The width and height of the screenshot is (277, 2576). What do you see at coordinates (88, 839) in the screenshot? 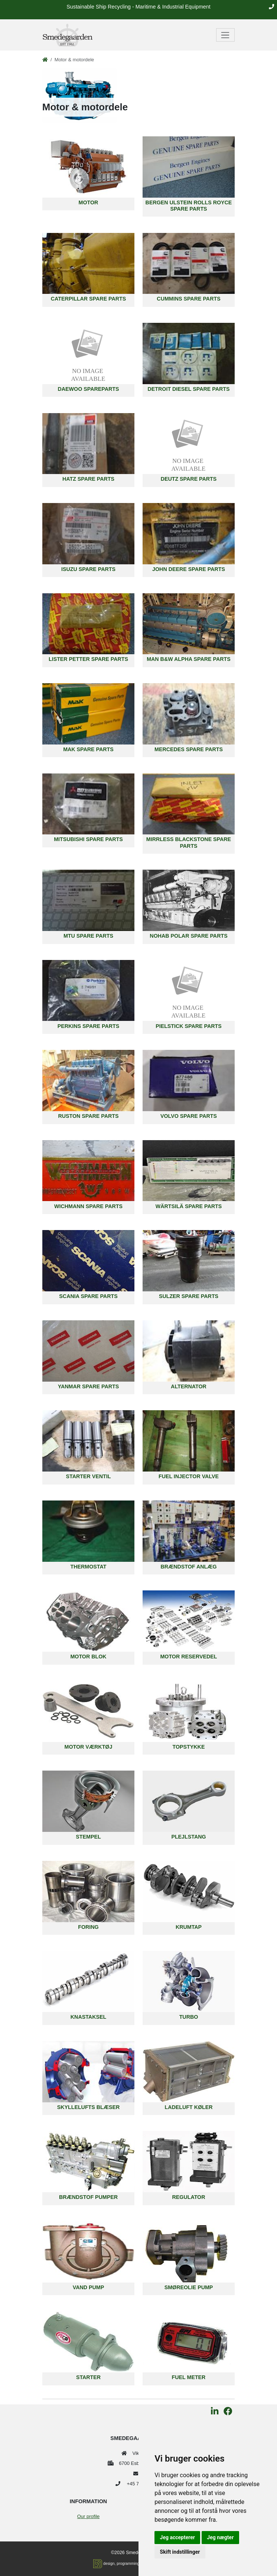
I see `Mitsubishi Spare Parts` at bounding box center [88, 839].